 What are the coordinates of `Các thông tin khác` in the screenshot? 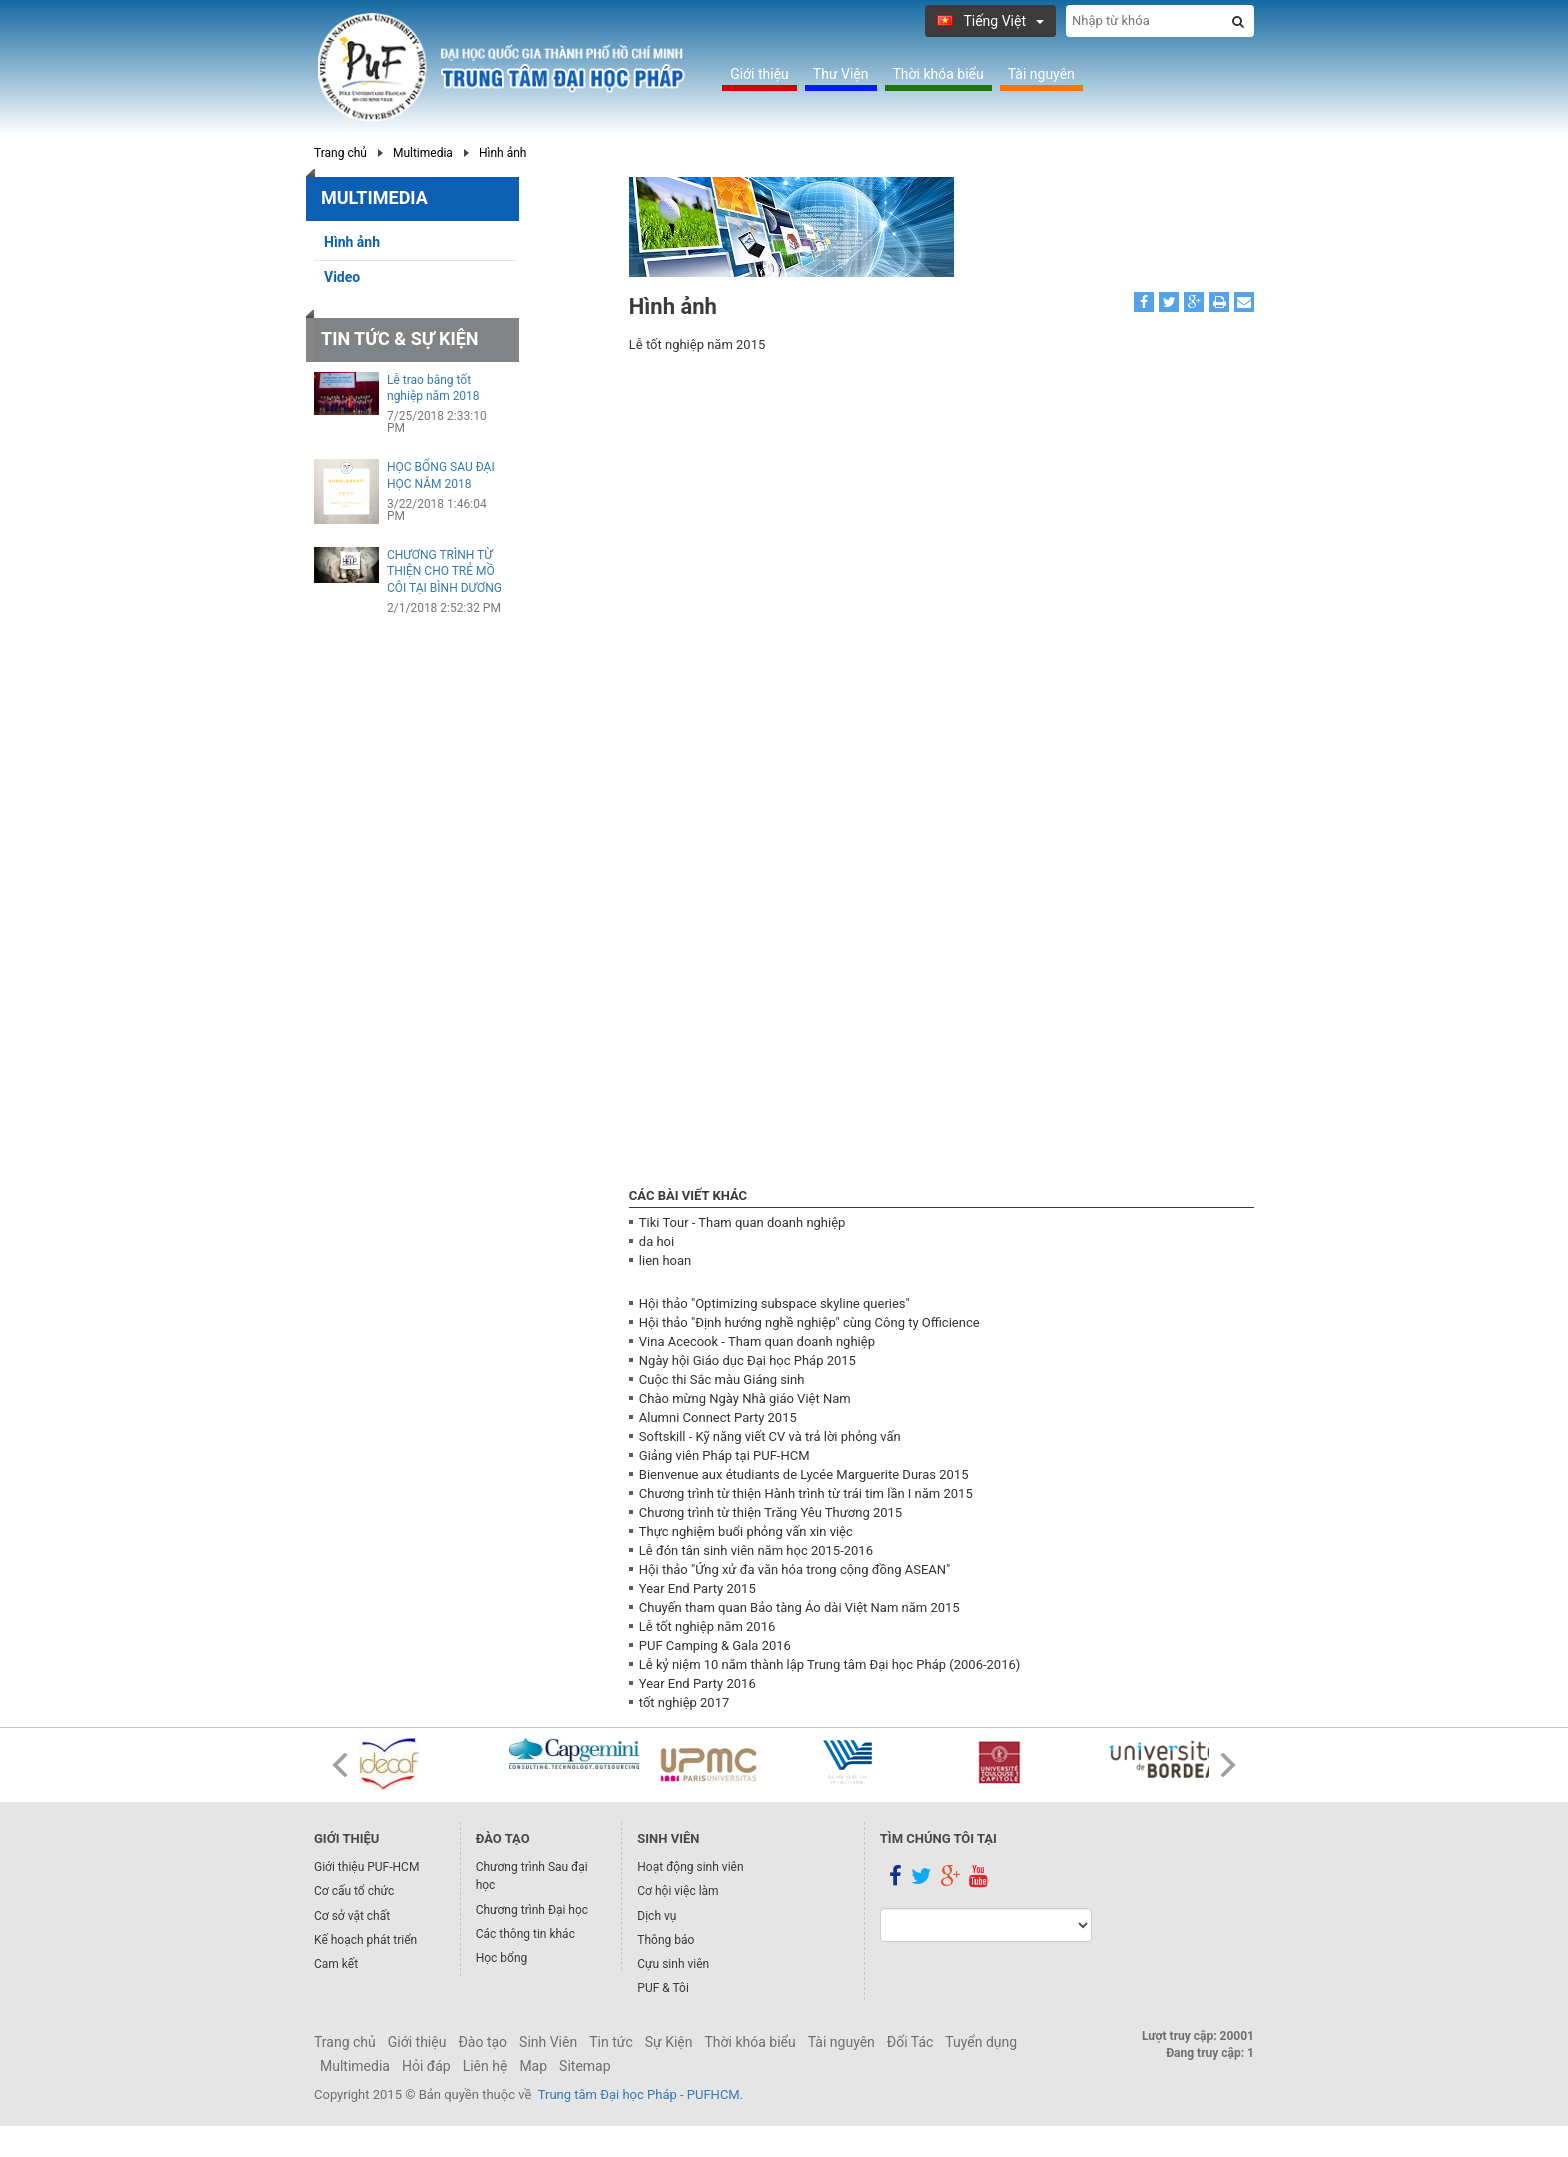 It's located at (525, 1934).